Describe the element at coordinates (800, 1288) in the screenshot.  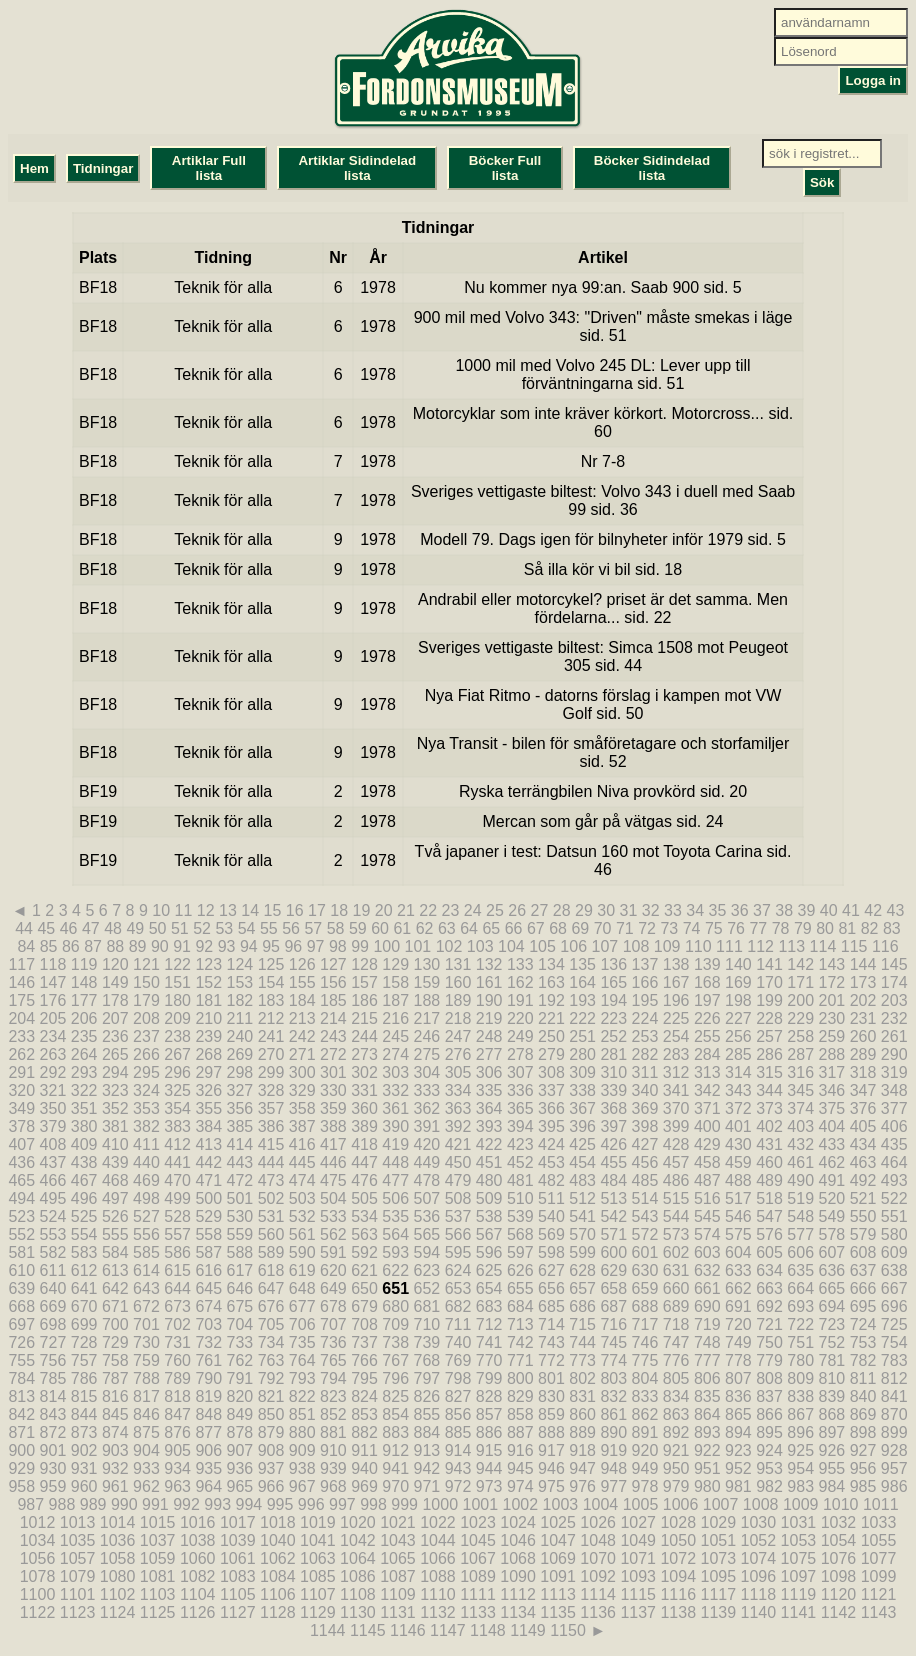
I see `664` at that location.